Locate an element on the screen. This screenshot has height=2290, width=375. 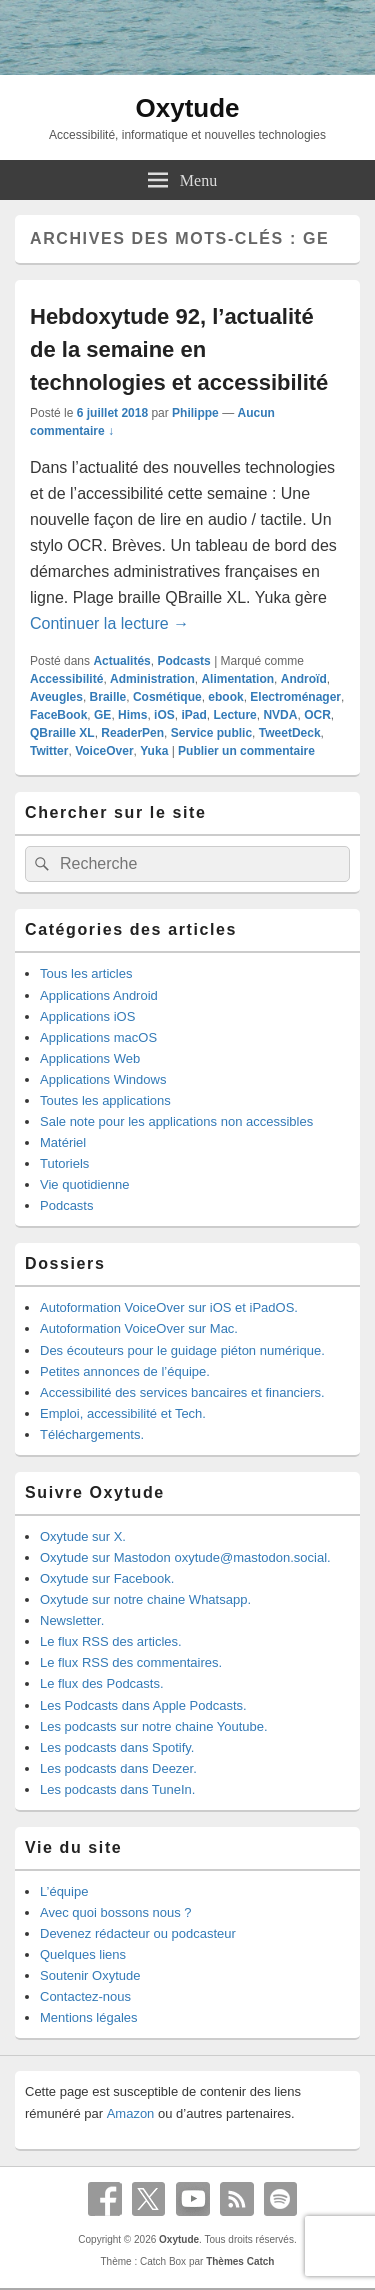
Spotify is located at coordinates (281, 2199).